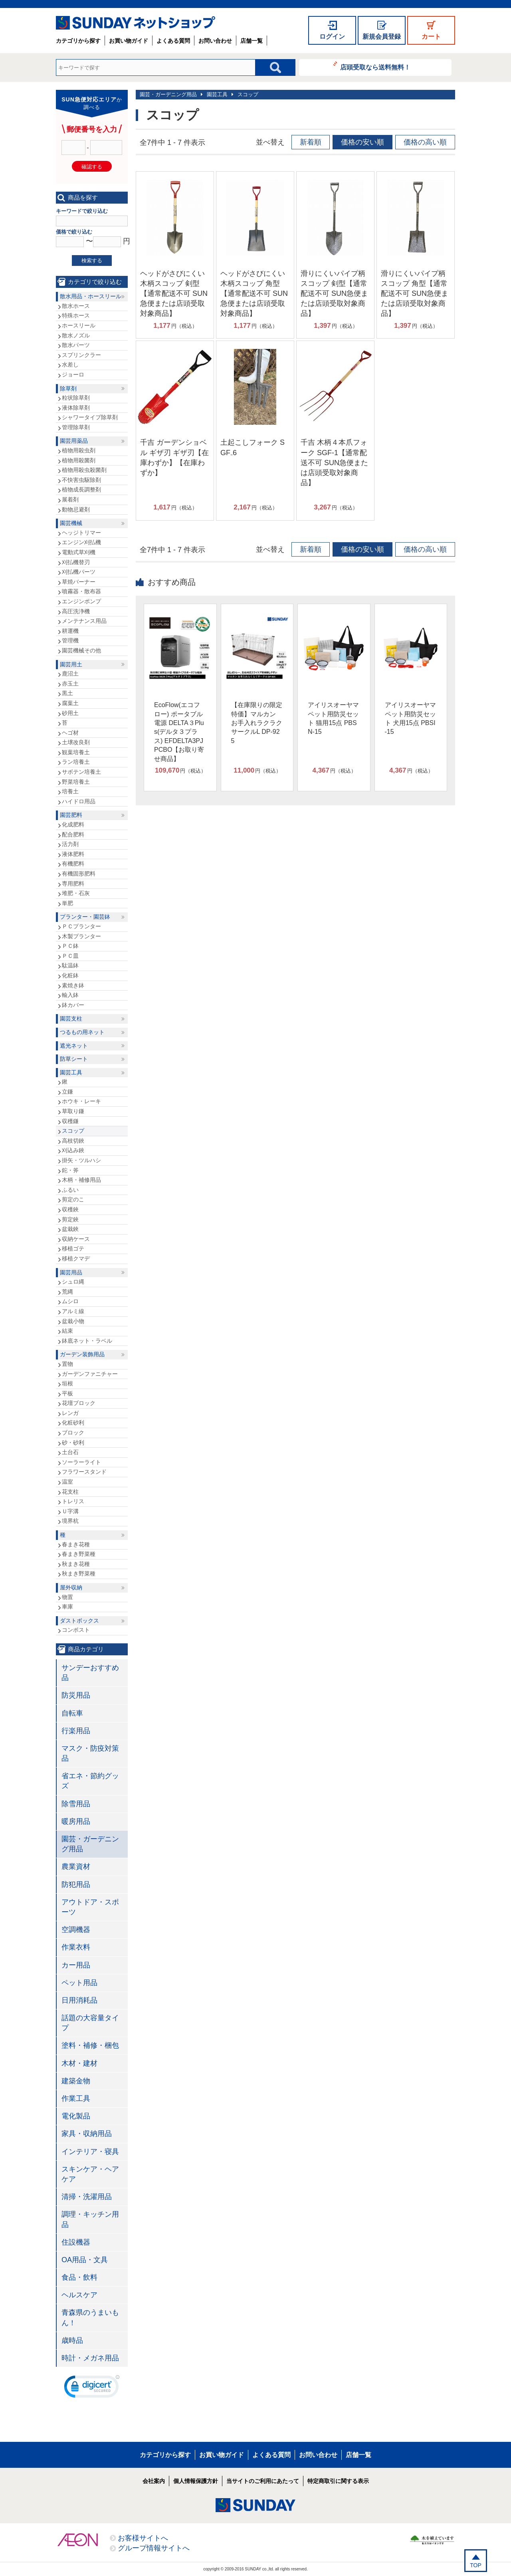  Describe the element at coordinates (71, 523) in the screenshot. I see `園芸機械` at that location.